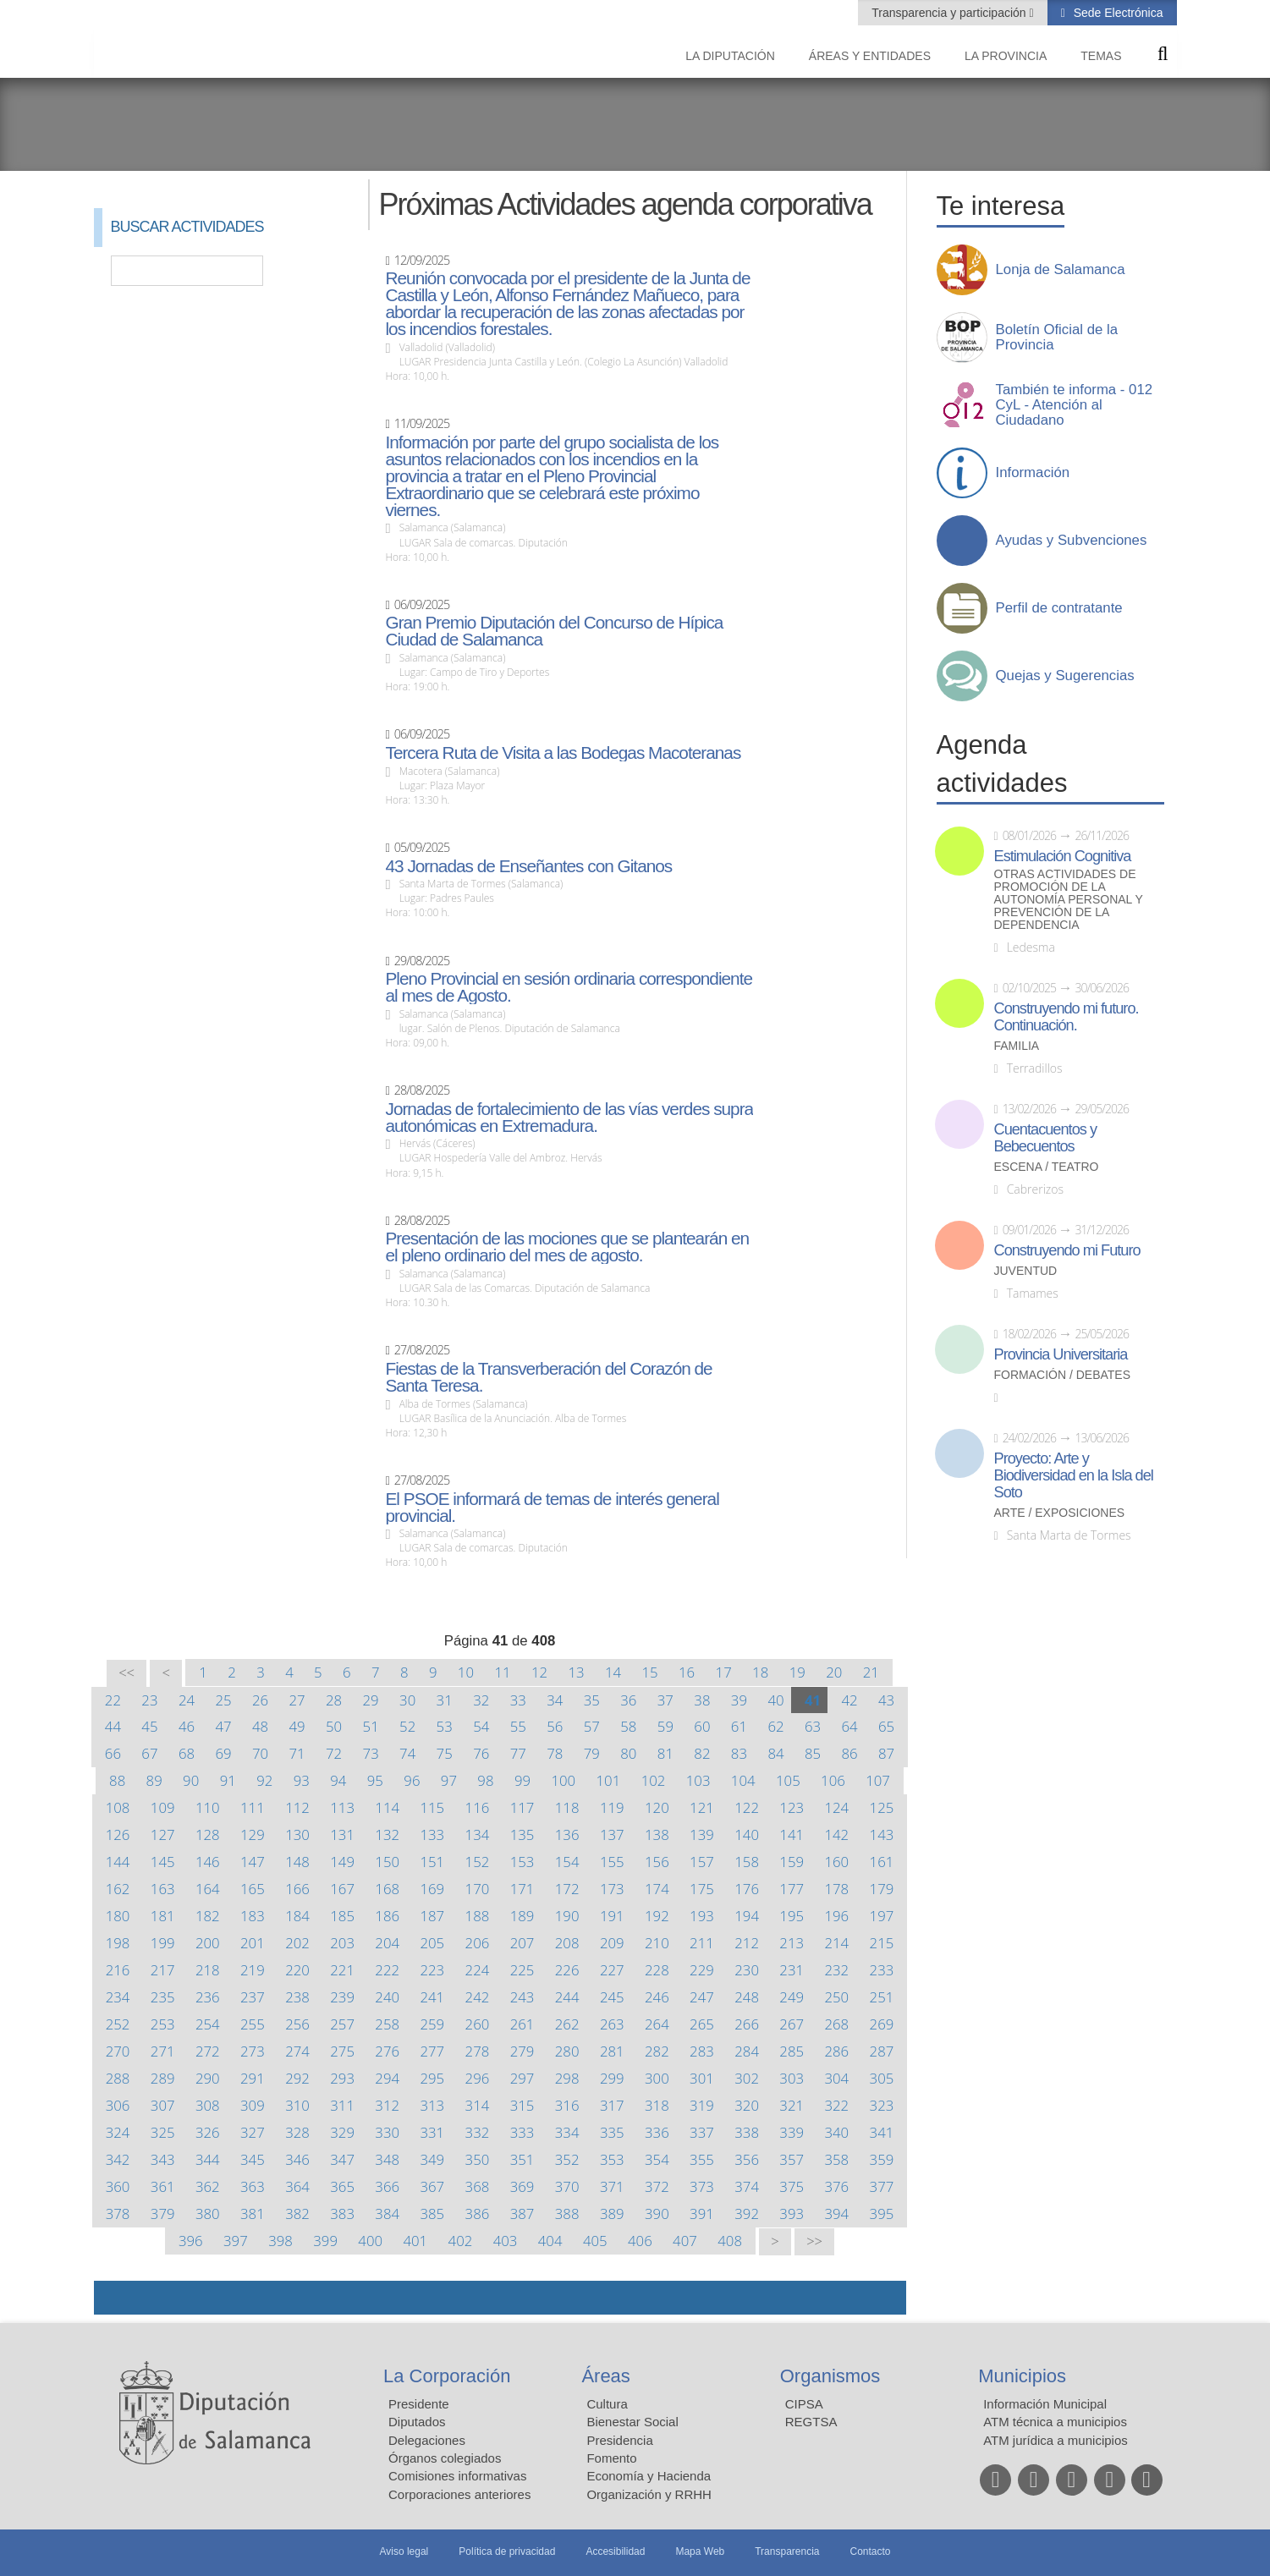  What do you see at coordinates (791, 1834) in the screenshot?
I see `141` at bounding box center [791, 1834].